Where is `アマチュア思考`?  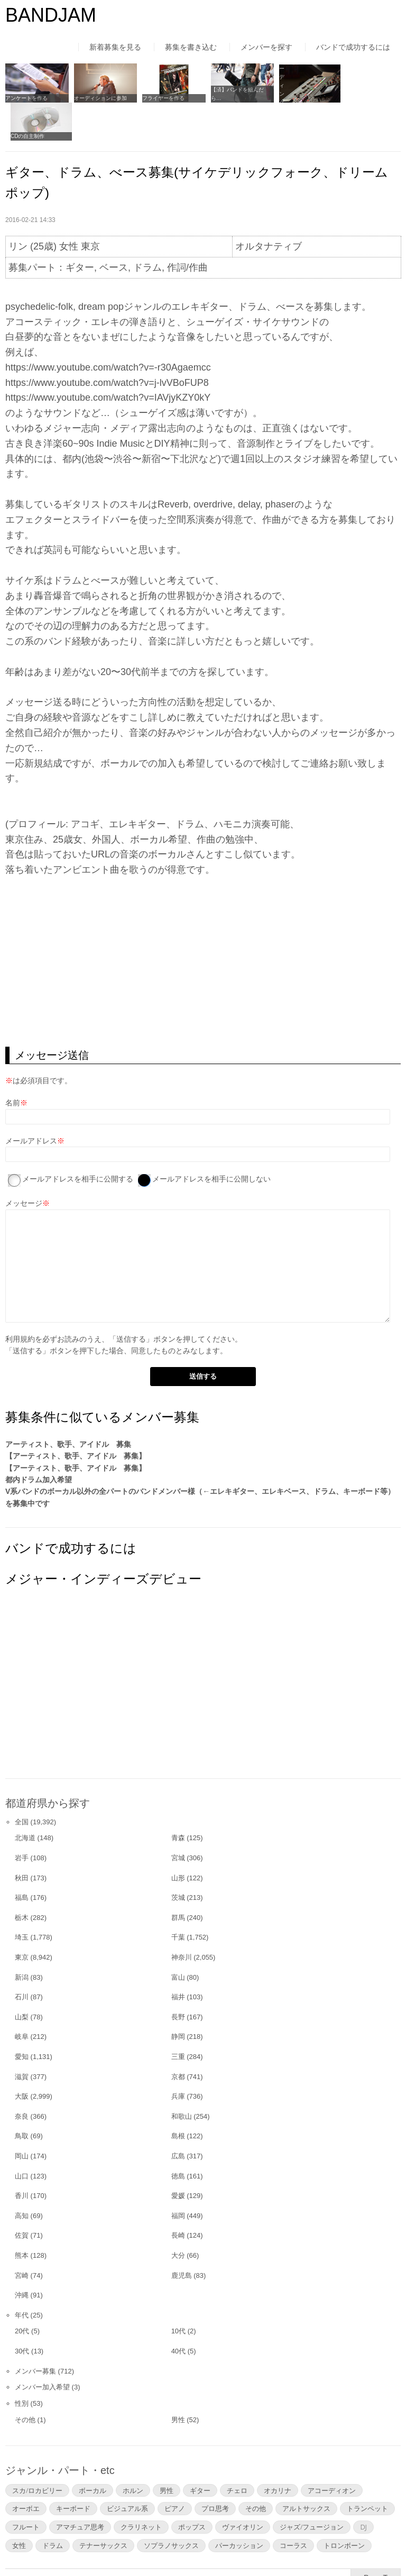
アマチュア思考 is located at coordinates (80, 2487).